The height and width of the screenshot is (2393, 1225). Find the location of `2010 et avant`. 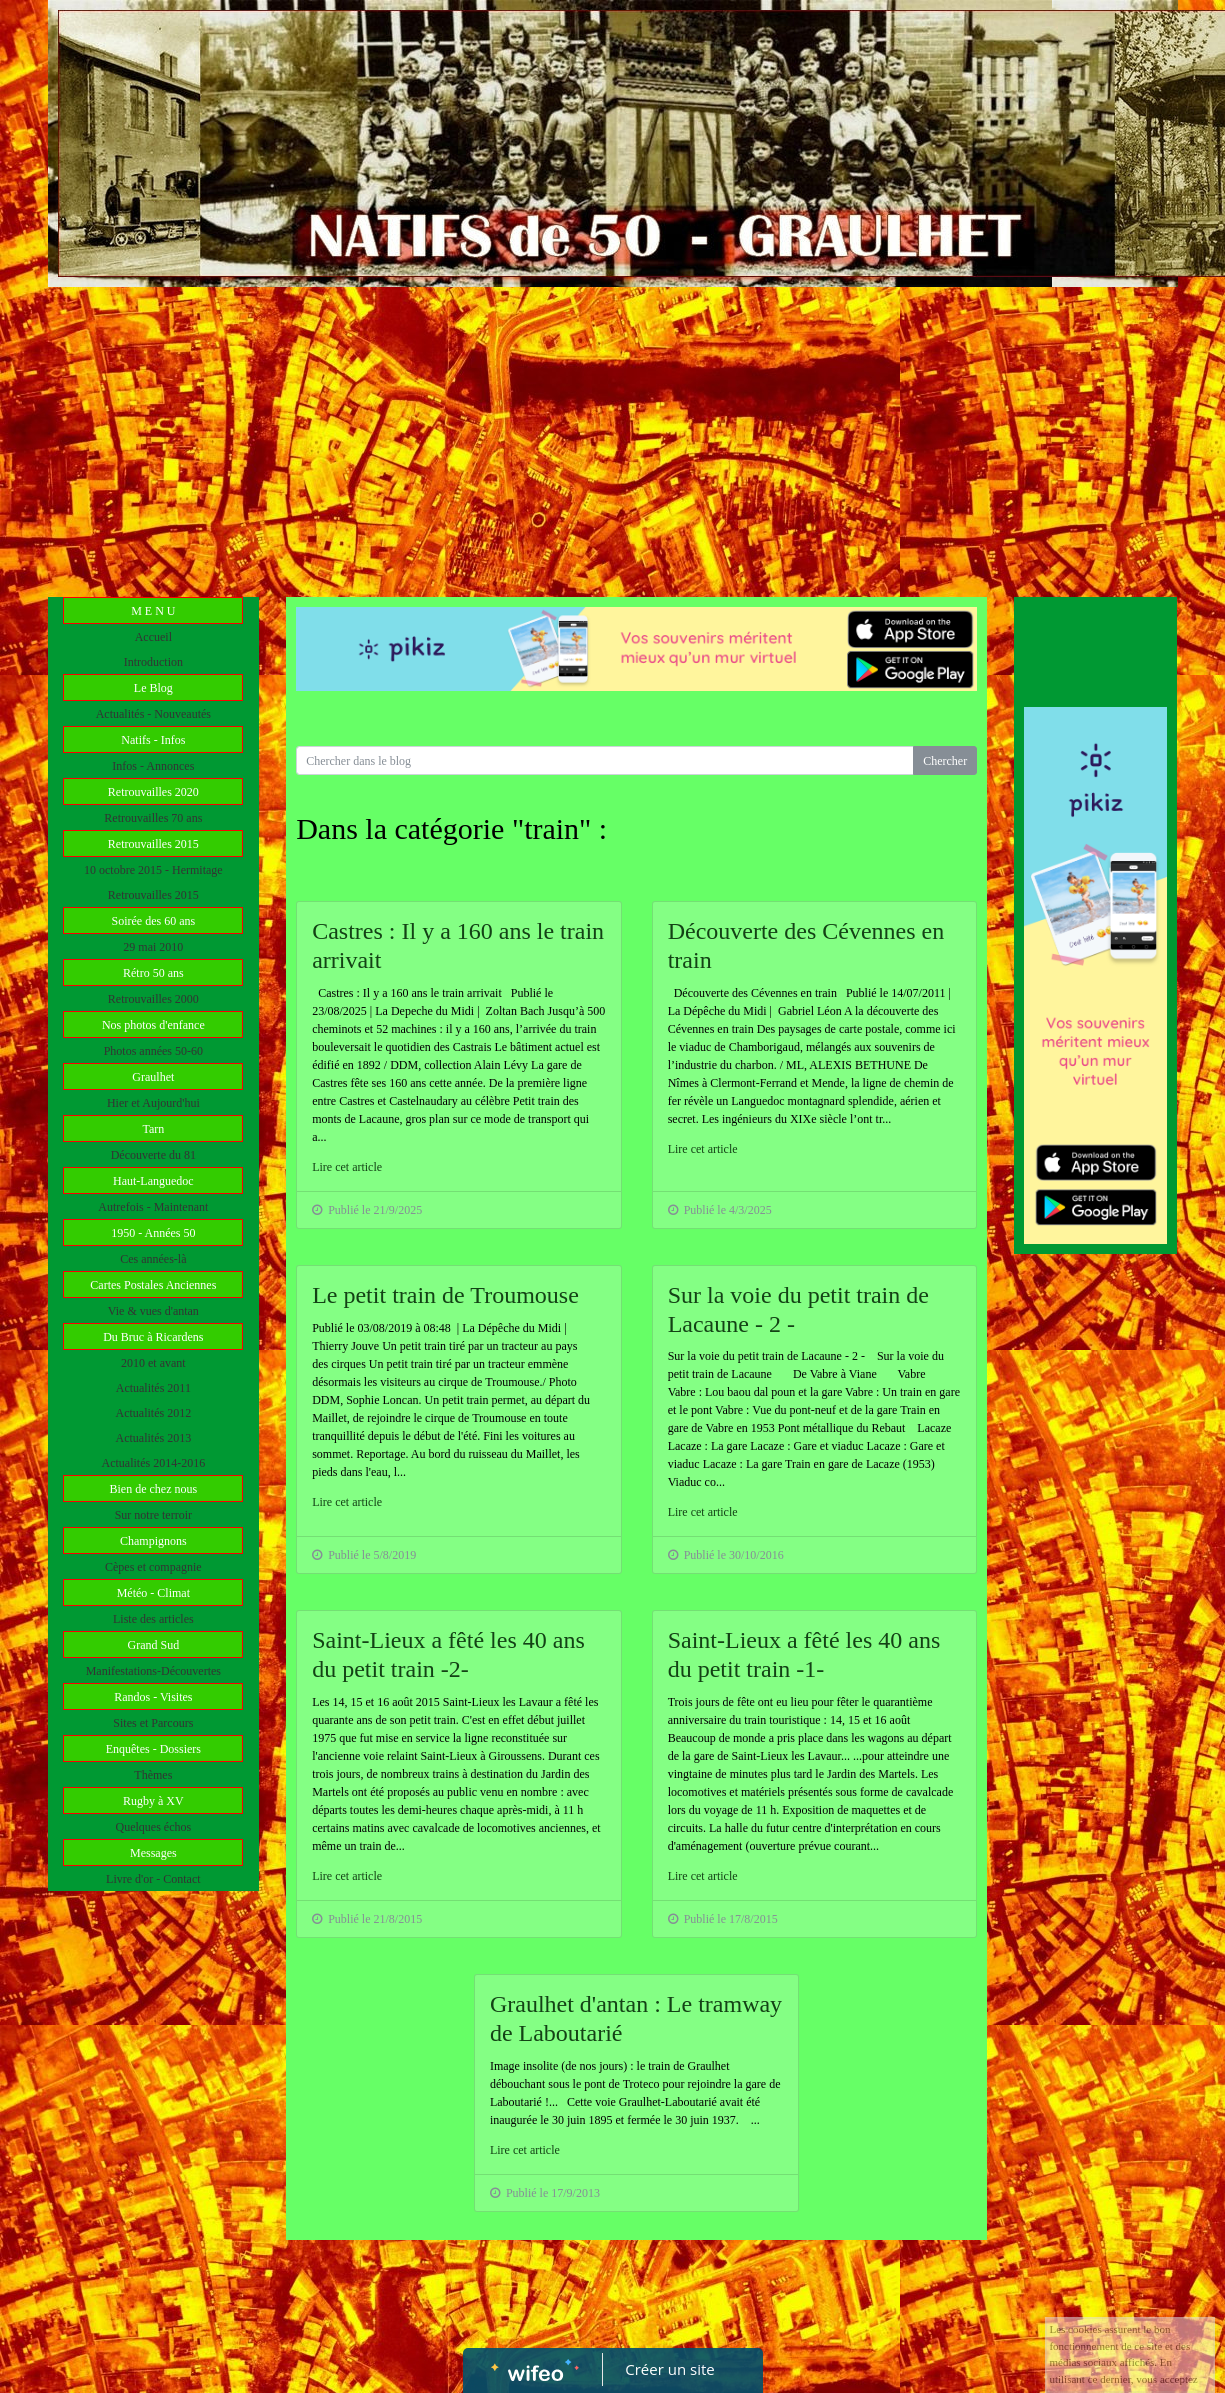

2010 et avant is located at coordinates (153, 1363).